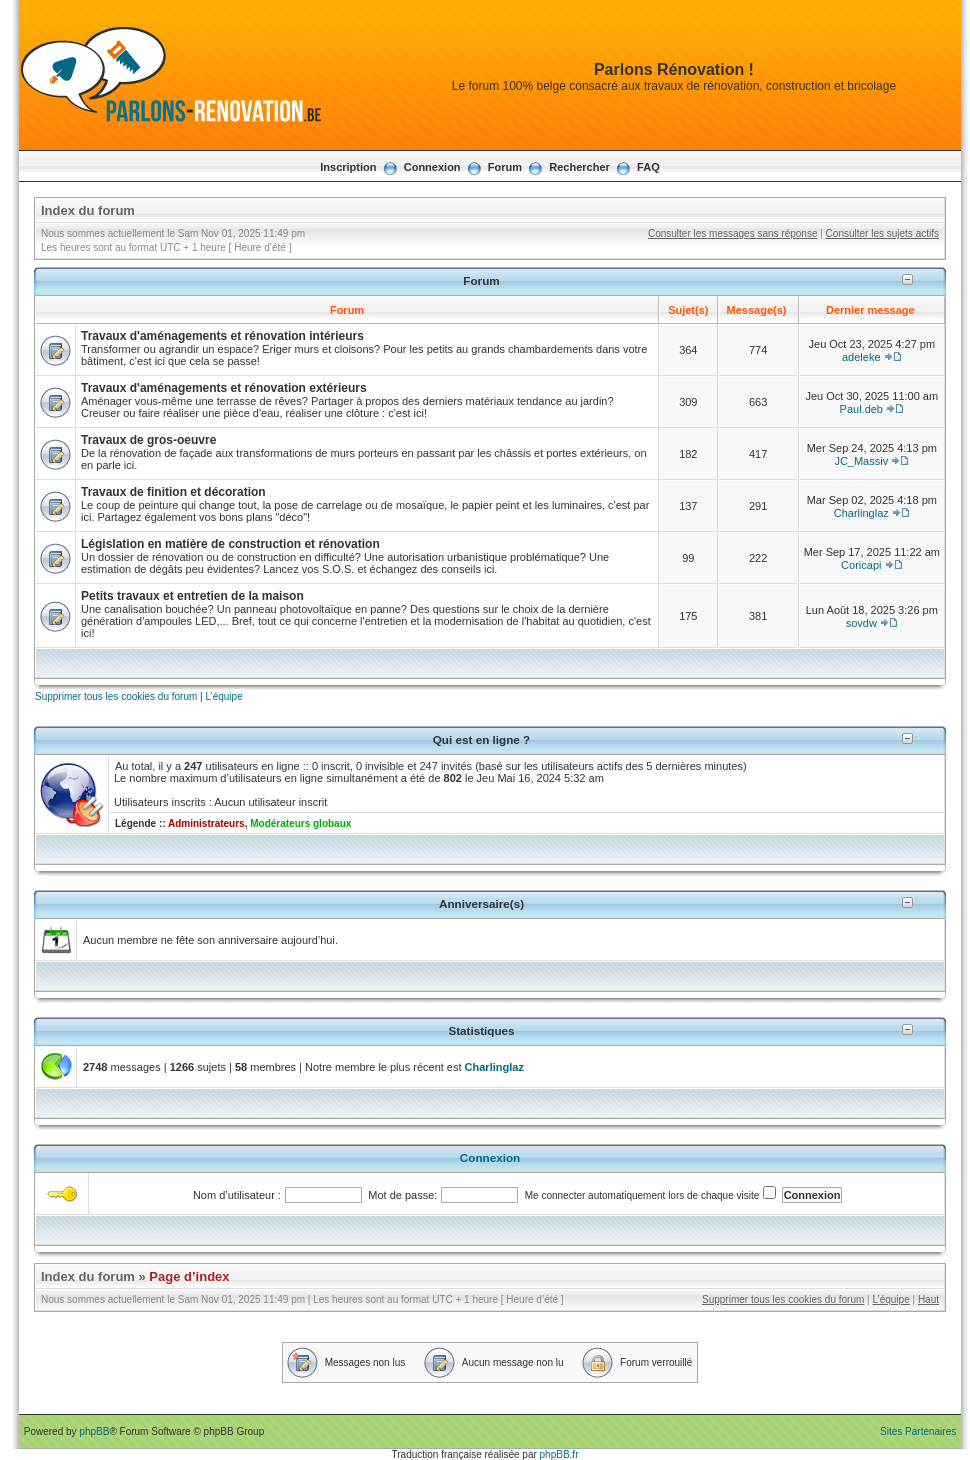 The width and height of the screenshot is (970, 1460). What do you see at coordinates (192, 596) in the screenshot?
I see `Petits travaux et entretien de la maison` at bounding box center [192, 596].